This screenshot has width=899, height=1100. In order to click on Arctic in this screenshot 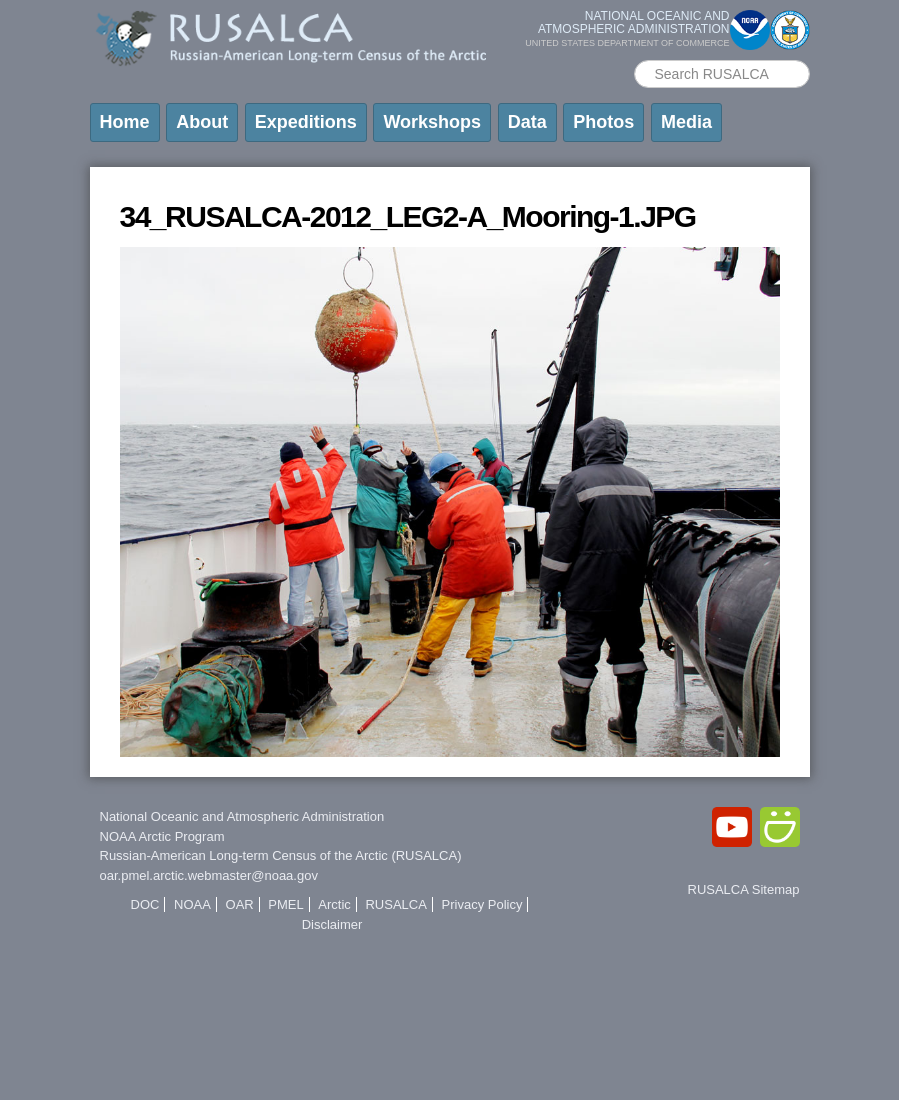, I will do `click(334, 904)`.